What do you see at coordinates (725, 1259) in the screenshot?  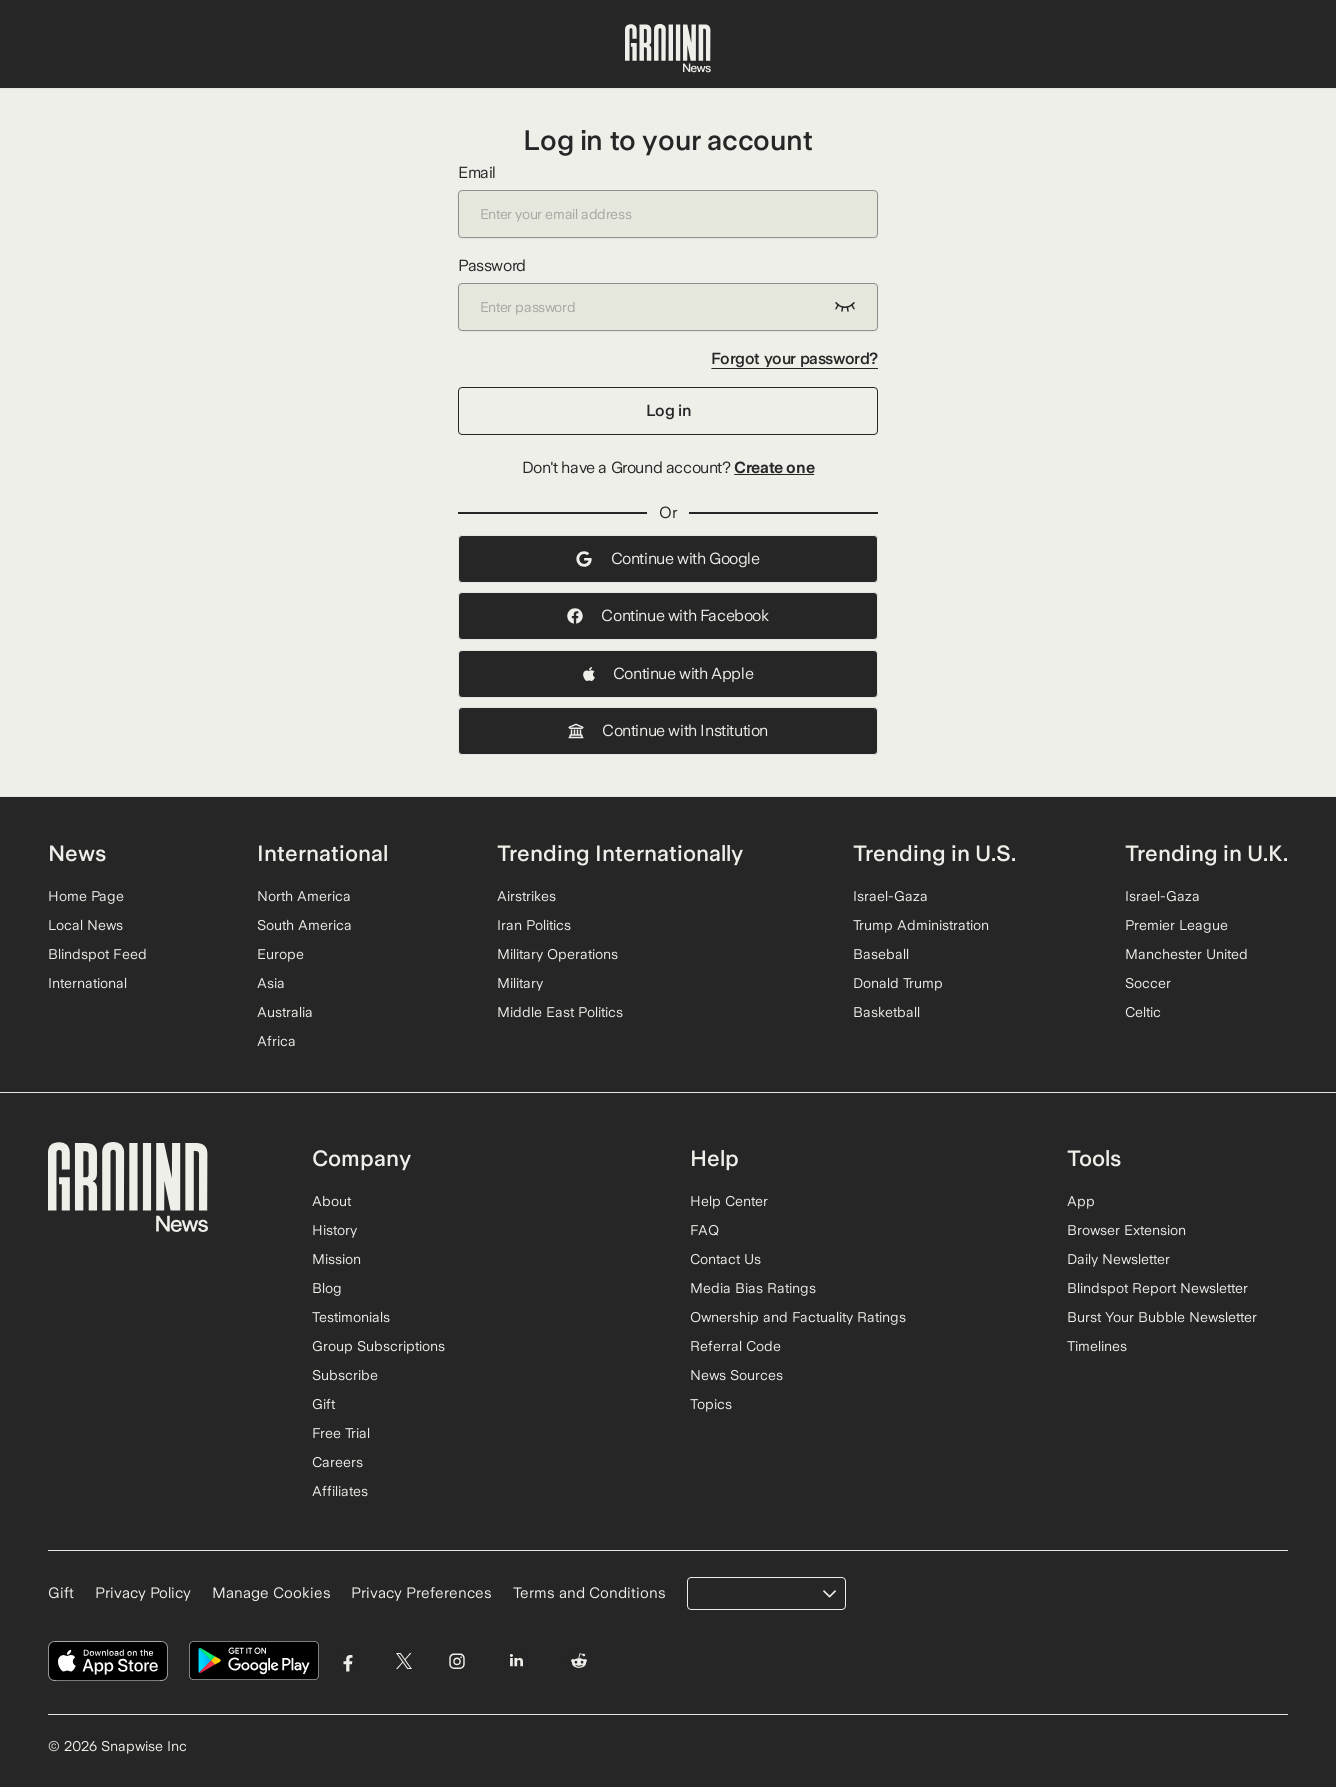 I see `Contact Us` at bounding box center [725, 1259].